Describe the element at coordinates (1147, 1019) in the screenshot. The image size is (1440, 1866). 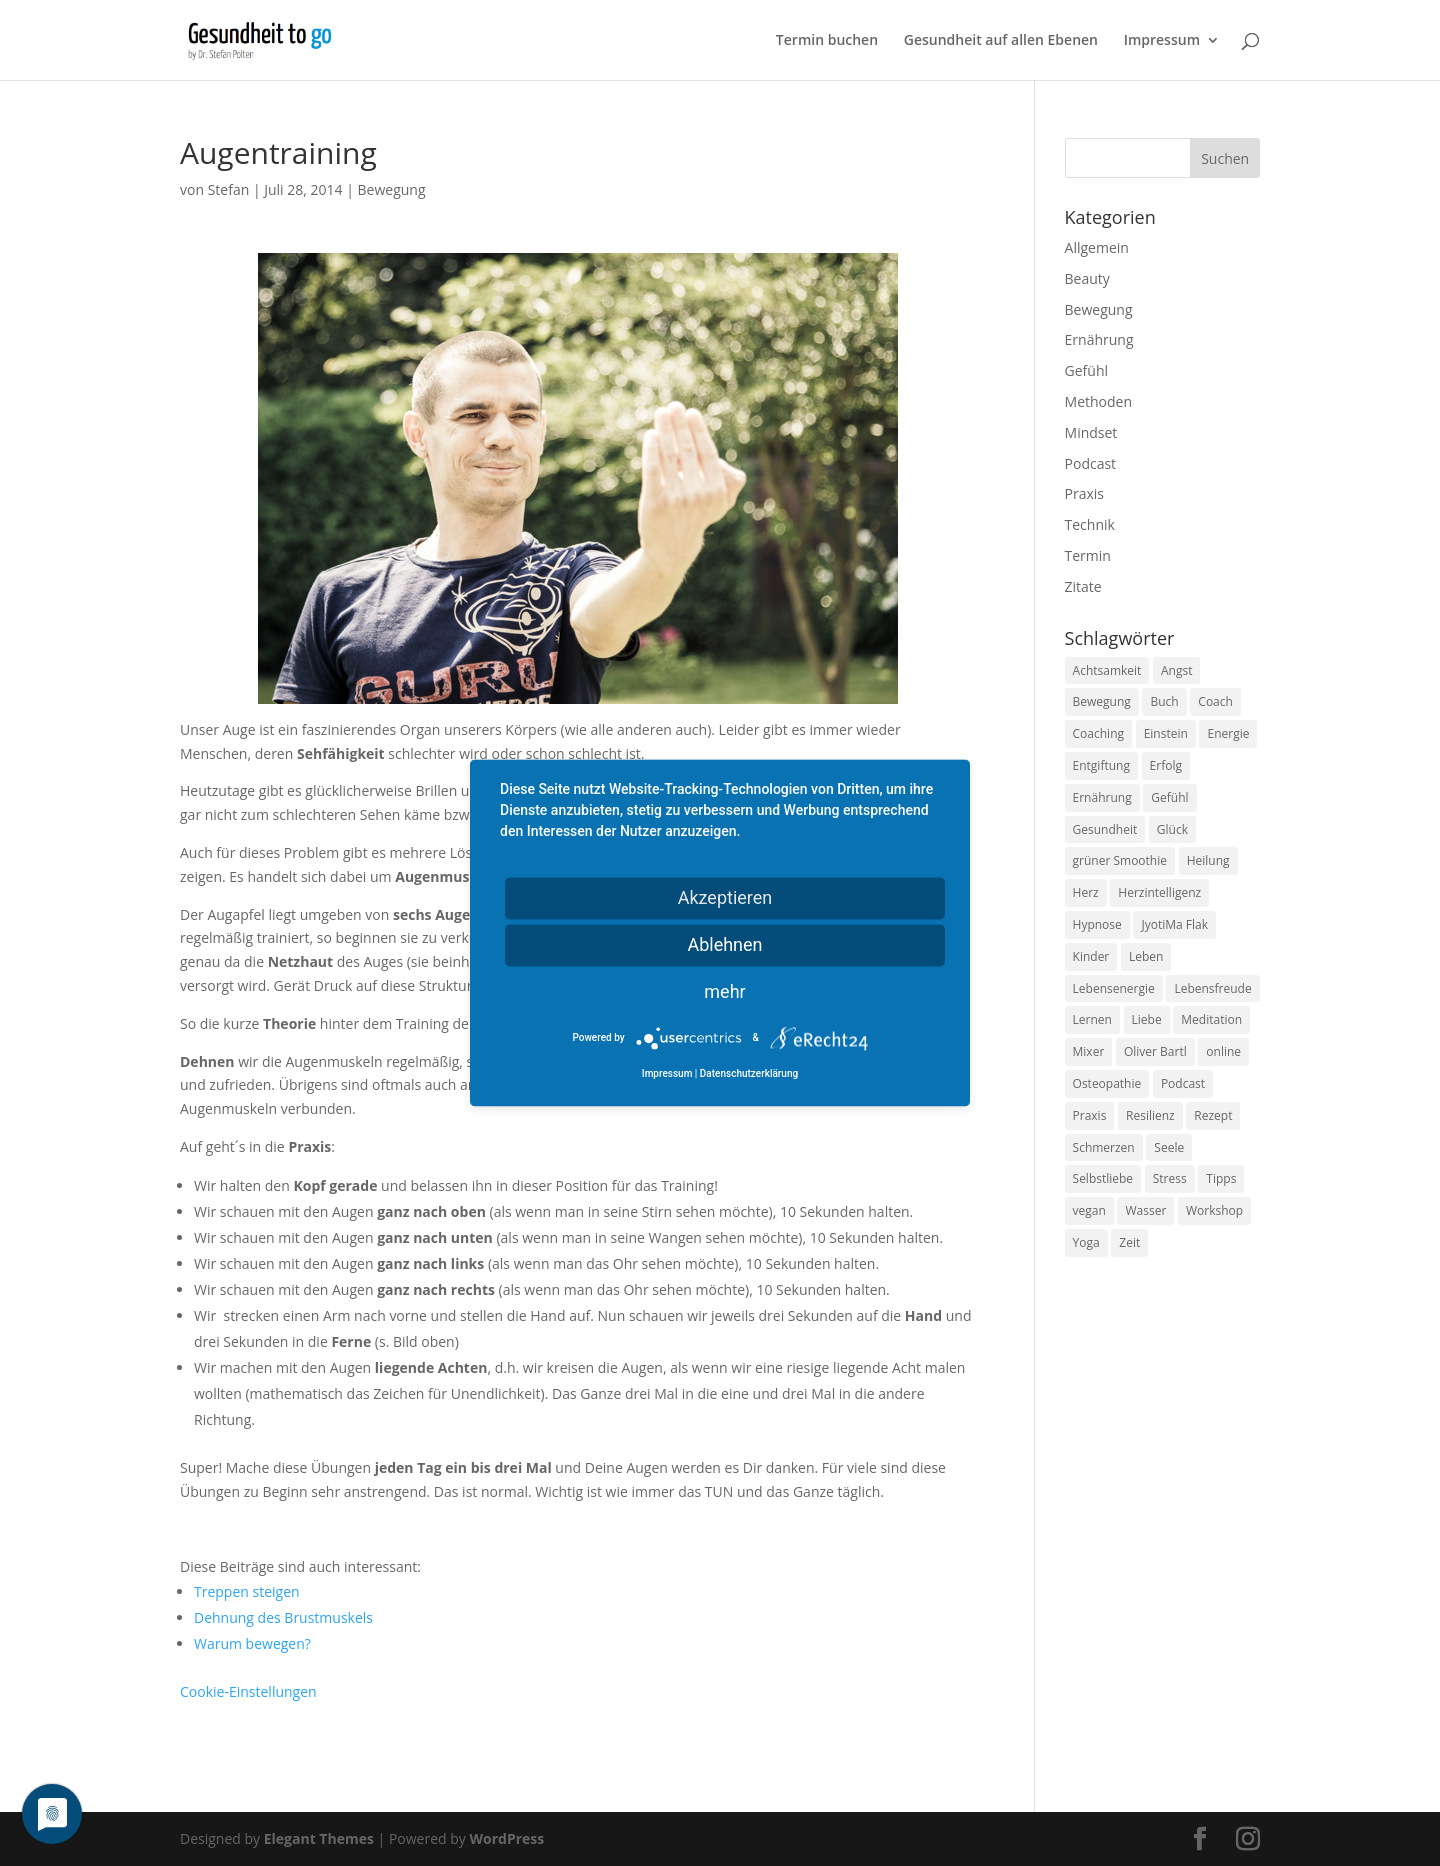
I see `Liebe [Liebe (19 Einträge)]` at that location.